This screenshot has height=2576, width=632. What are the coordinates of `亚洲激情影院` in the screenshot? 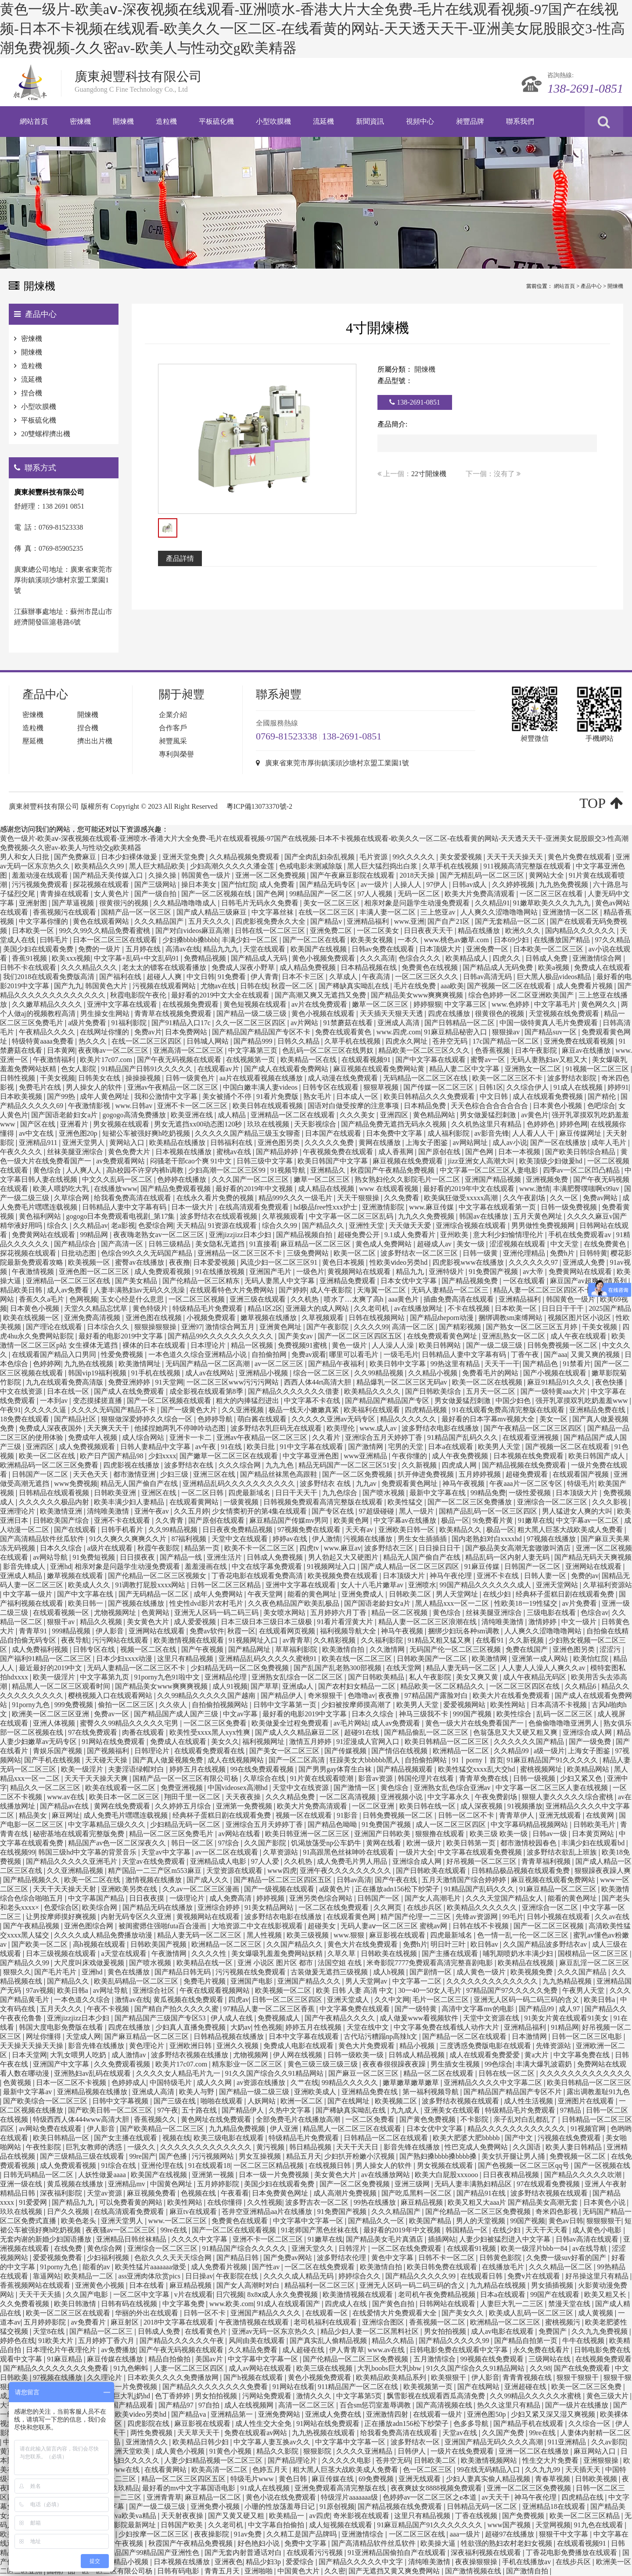 It's located at (384, 1207).